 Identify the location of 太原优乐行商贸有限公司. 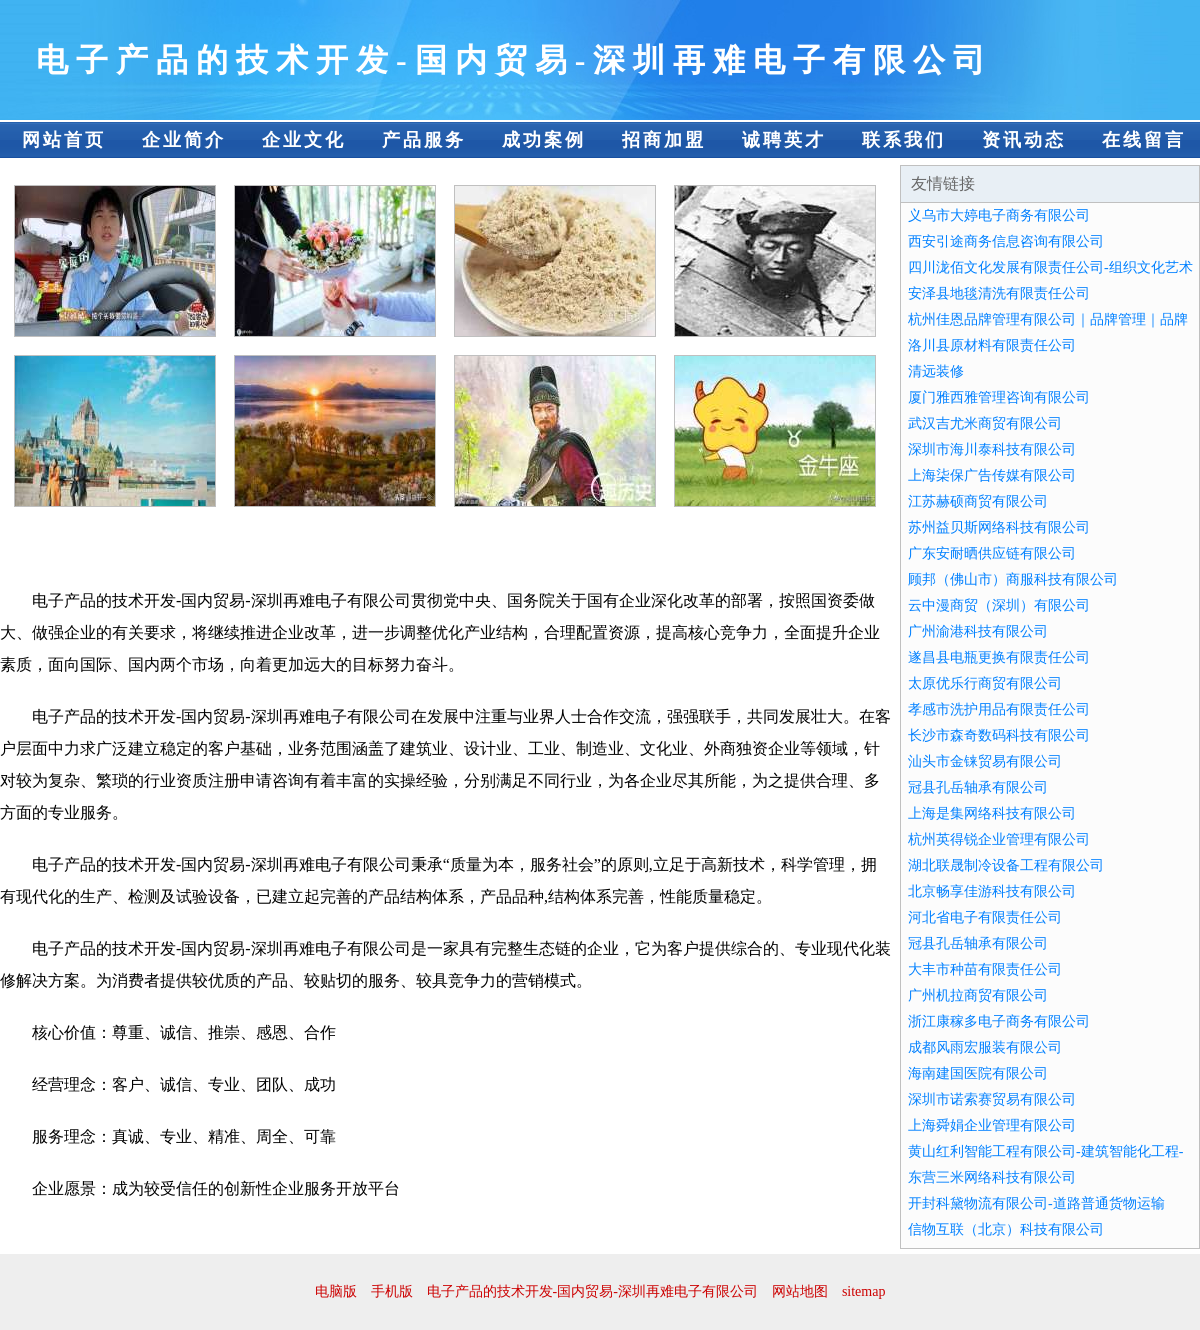
(985, 683).